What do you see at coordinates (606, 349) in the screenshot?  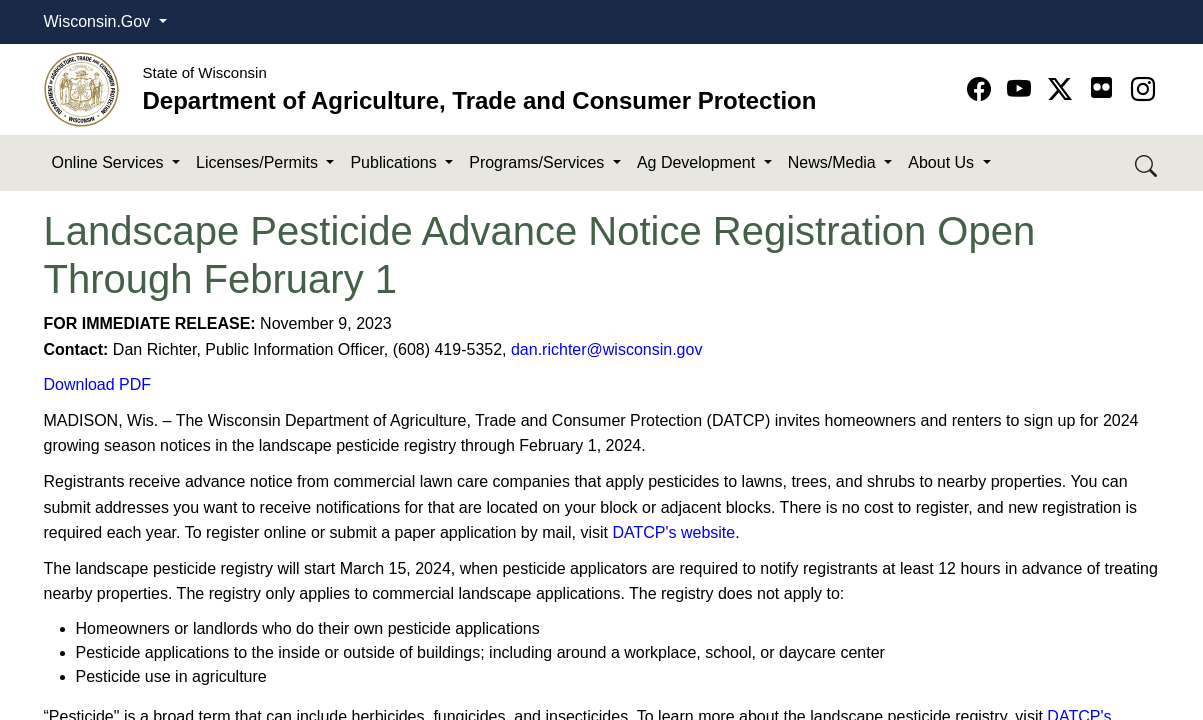 I see `dan.richter@wisconsin.gov` at bounding box center [606, 349].